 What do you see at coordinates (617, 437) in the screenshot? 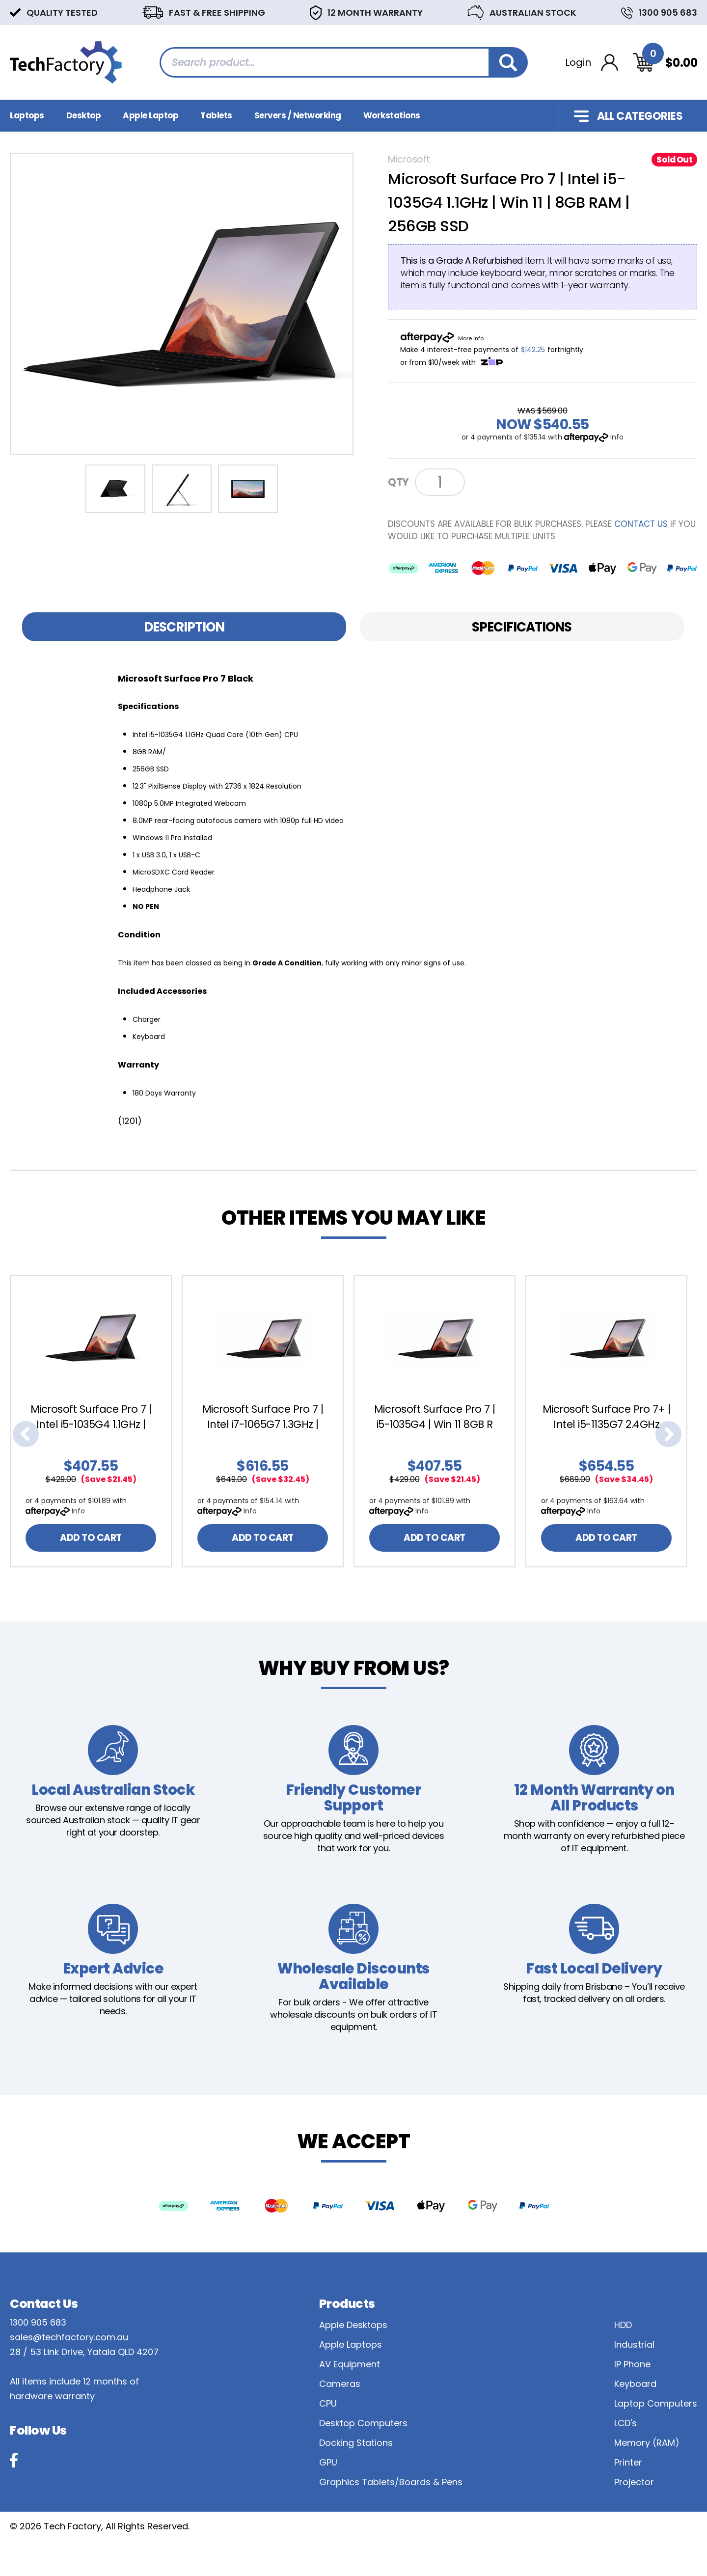
I see `Info` at bounding box center [617, 437].